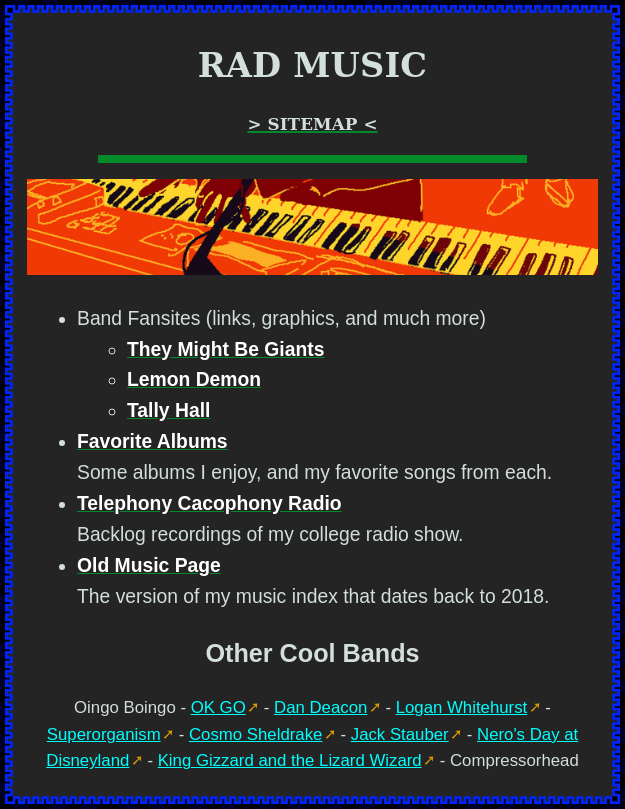  Describe the element at coordinates (320, 707) in the screenshot. I see `Dan Deacon` at that location.